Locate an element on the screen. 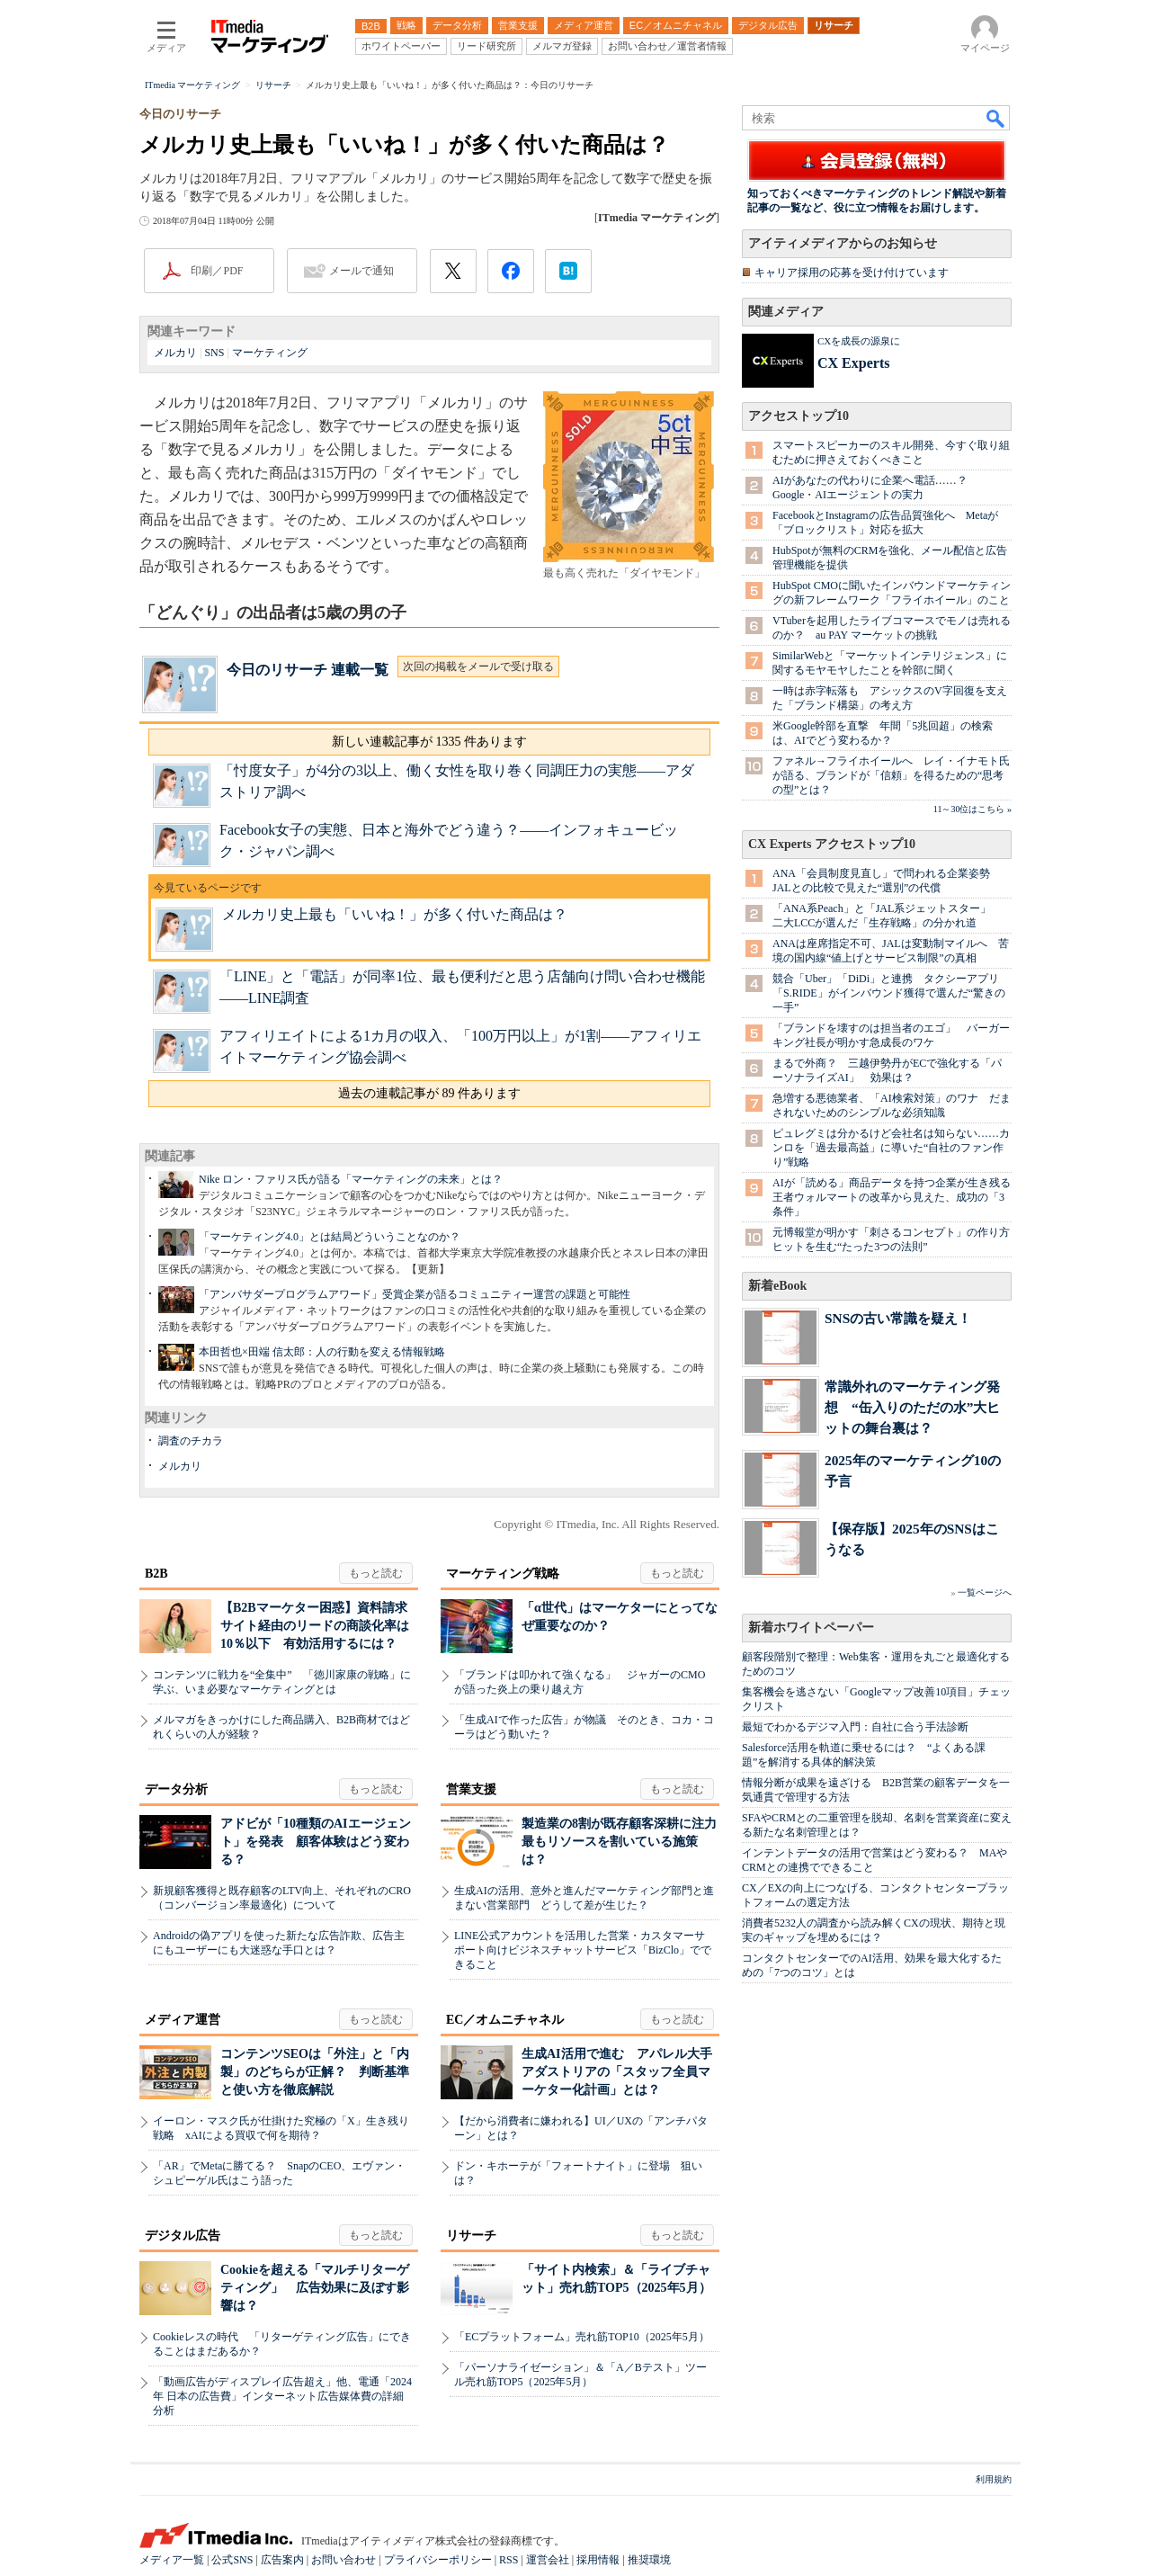  リサーチ is located at coordinates (471, 2235).